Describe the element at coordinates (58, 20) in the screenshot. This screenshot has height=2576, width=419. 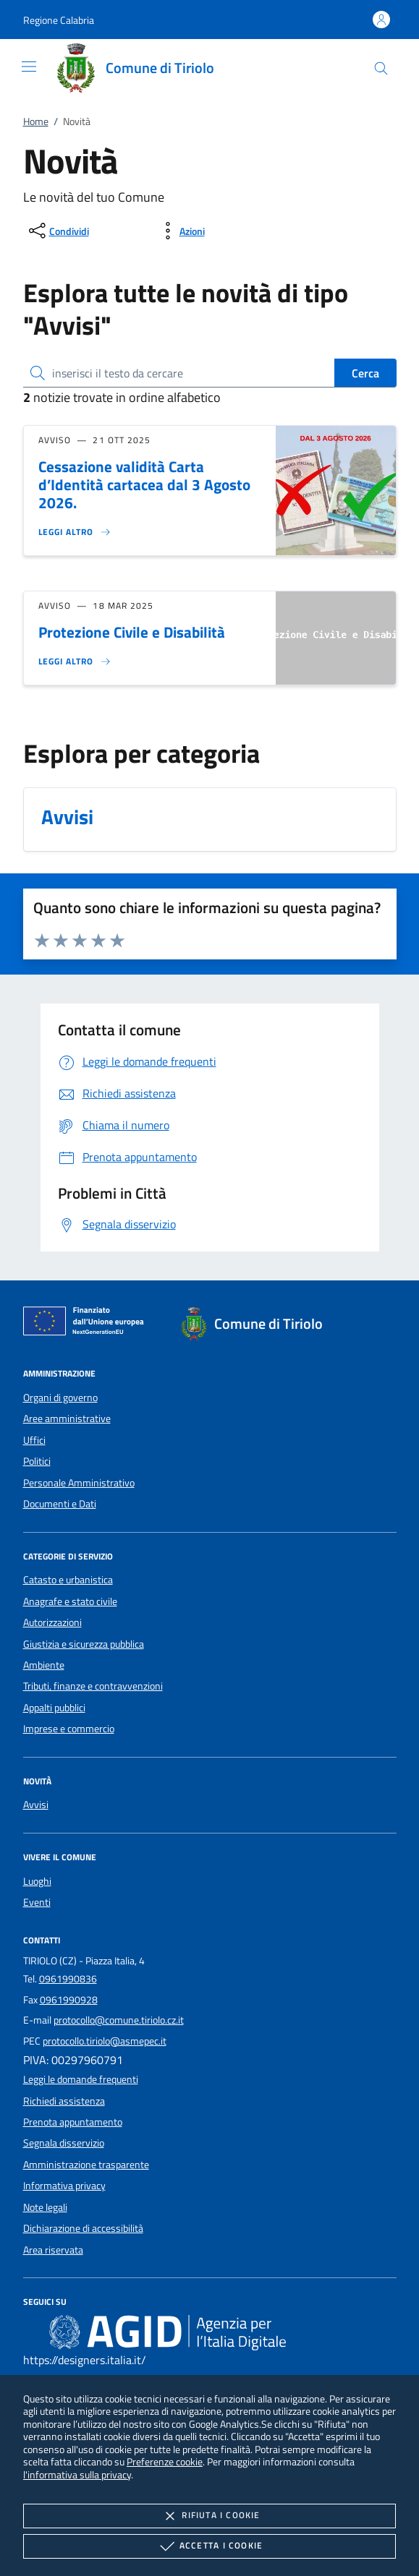
I see `[button]` at that location.